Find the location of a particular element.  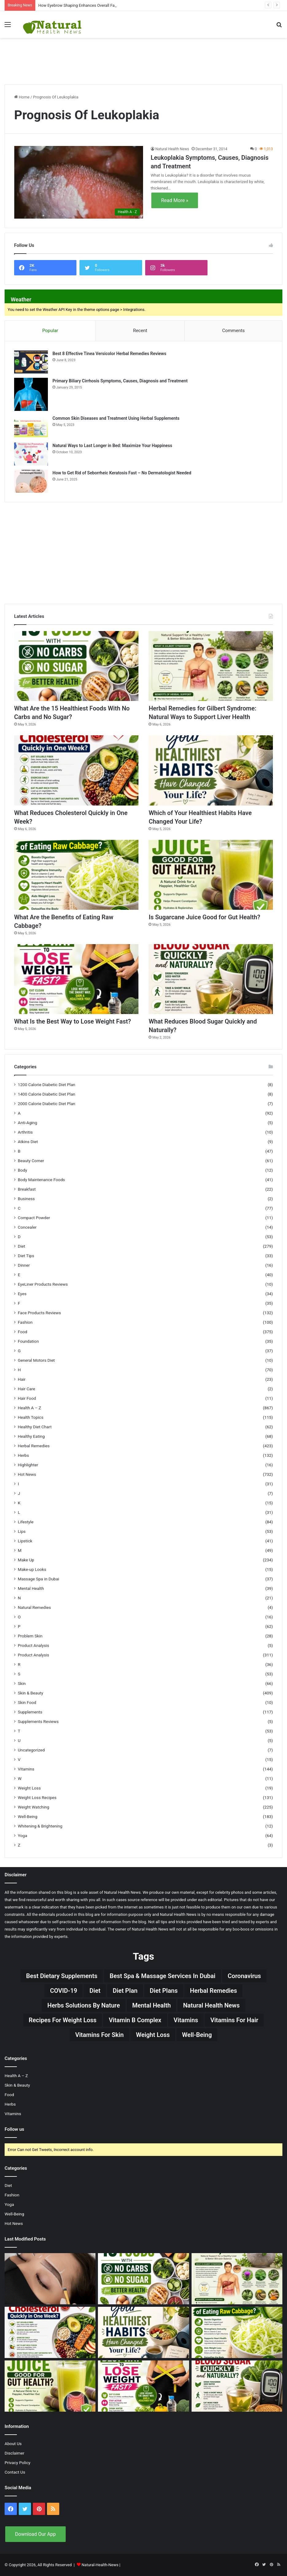

Yoga is located at coordinates (22, 1835).